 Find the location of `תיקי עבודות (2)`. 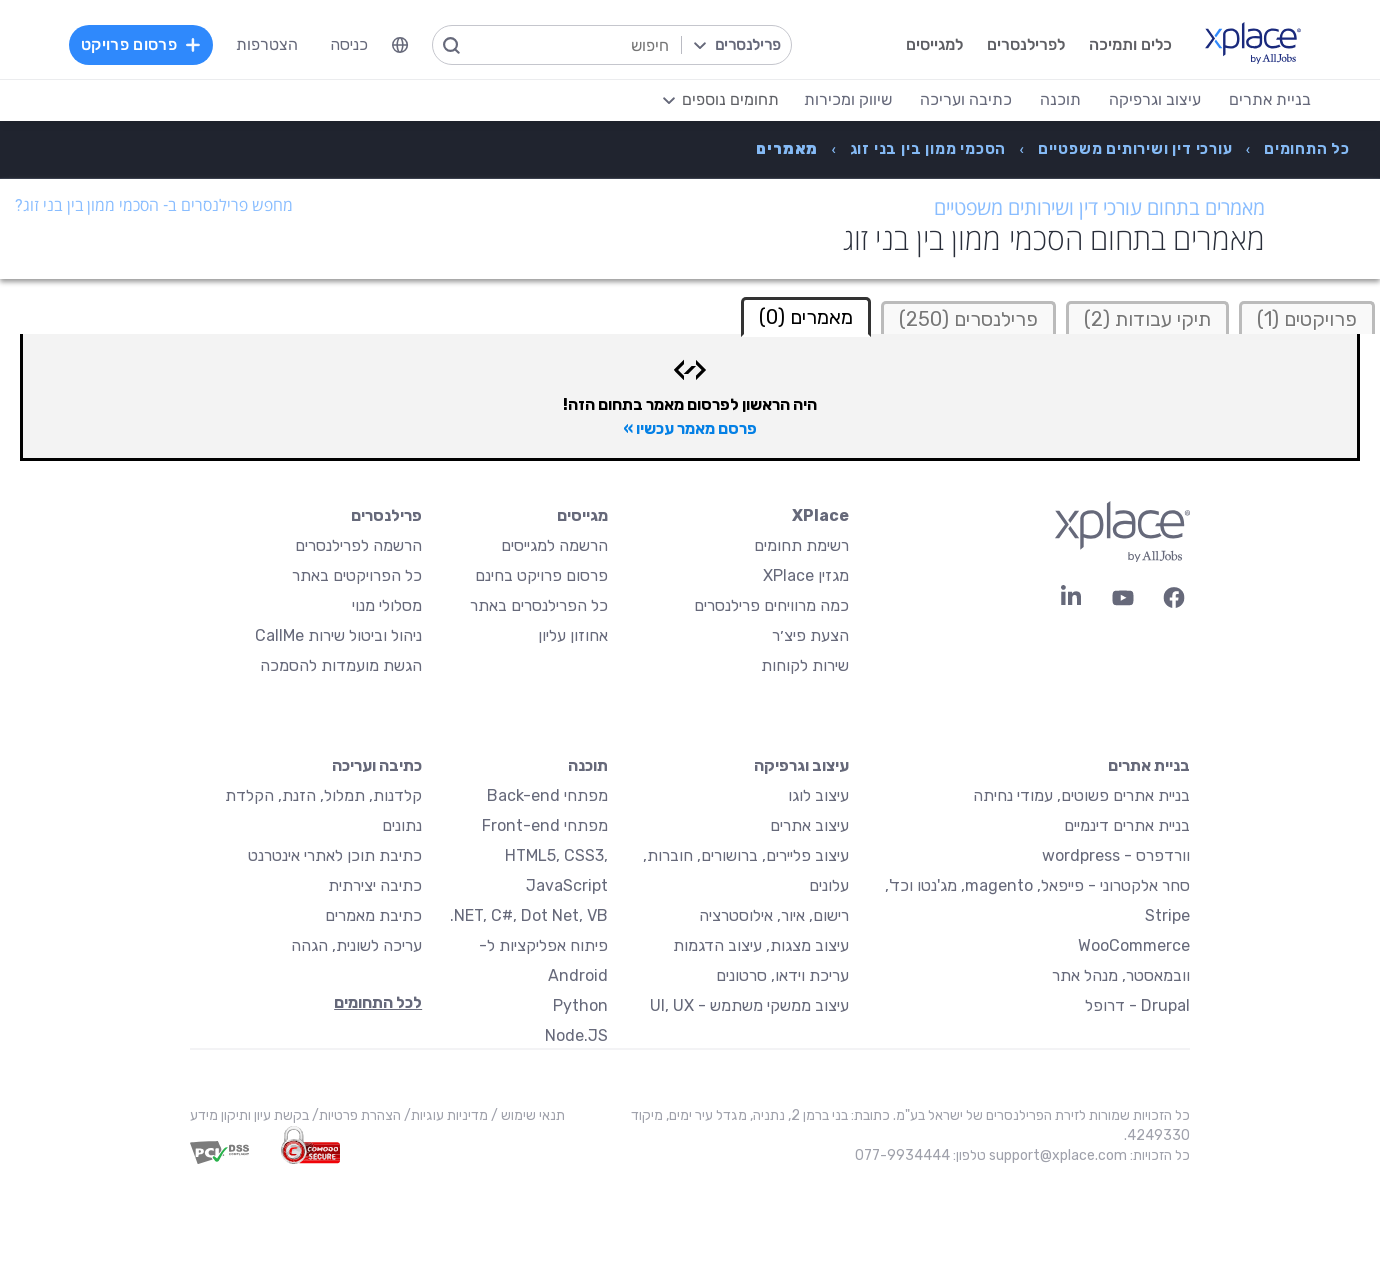

תיקי עבודות (2) is located at coordinates (1147, 319).